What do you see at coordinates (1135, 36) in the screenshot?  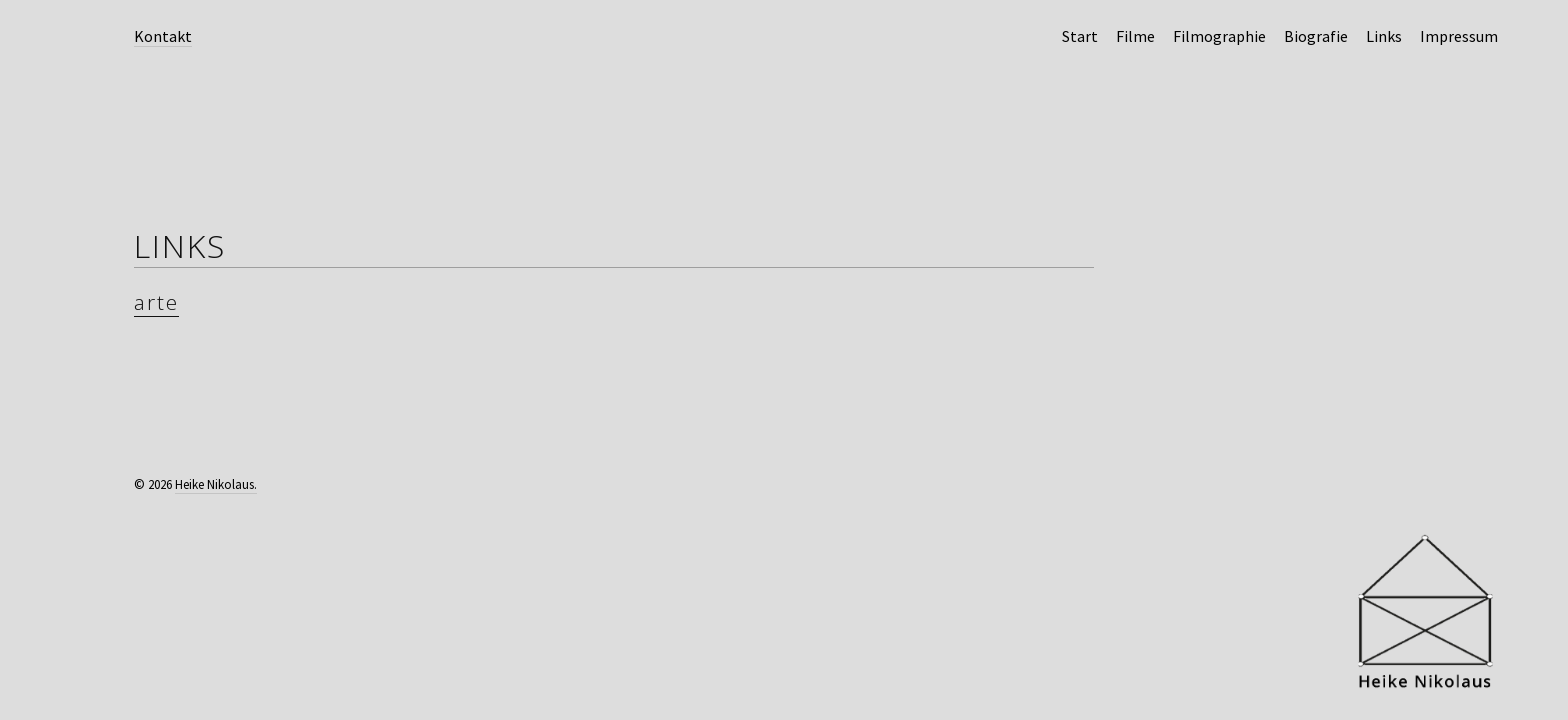 I see `Filme` at bounding box center [1135, 36].